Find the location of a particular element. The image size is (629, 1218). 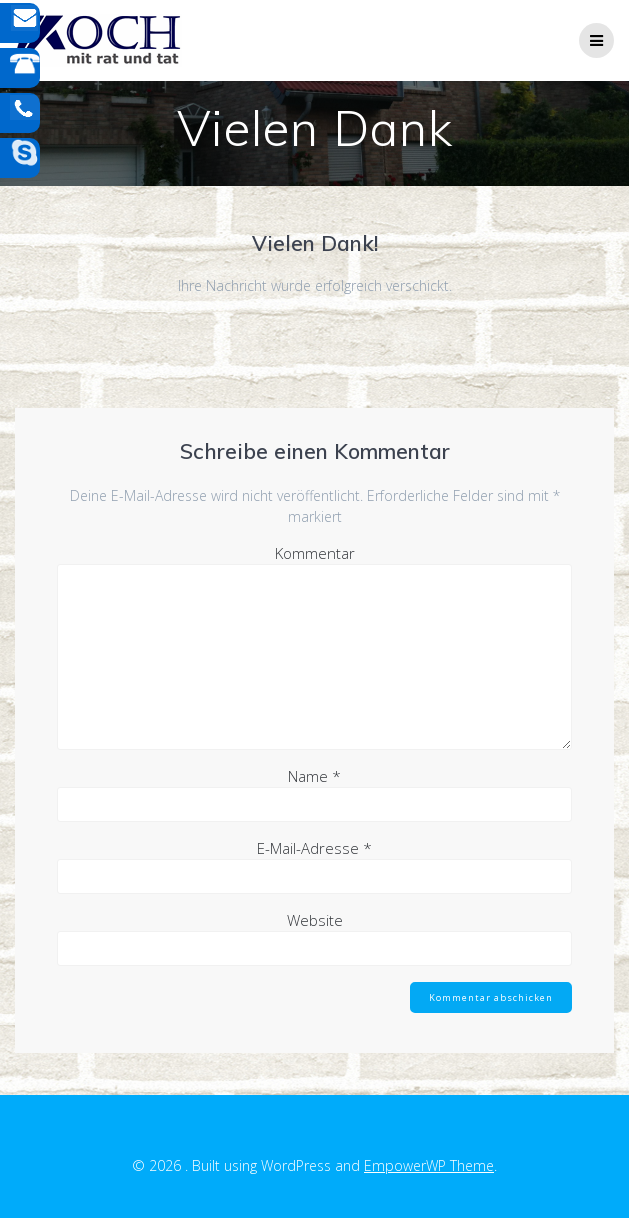

EmpowerWP Theme is located at coordinates (429, 1165).